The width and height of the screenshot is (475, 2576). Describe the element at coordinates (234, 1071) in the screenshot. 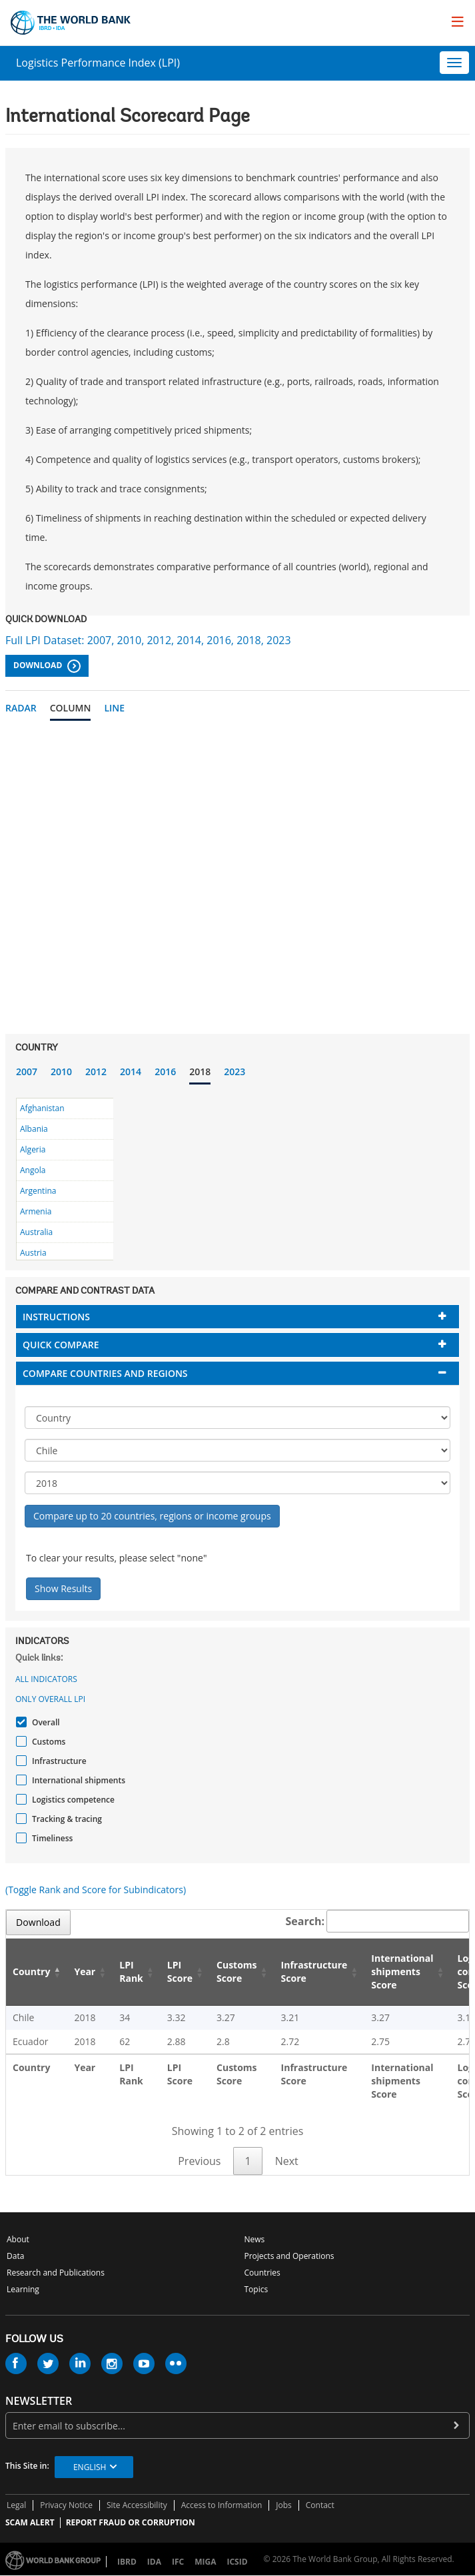

I see `2023` at that location.